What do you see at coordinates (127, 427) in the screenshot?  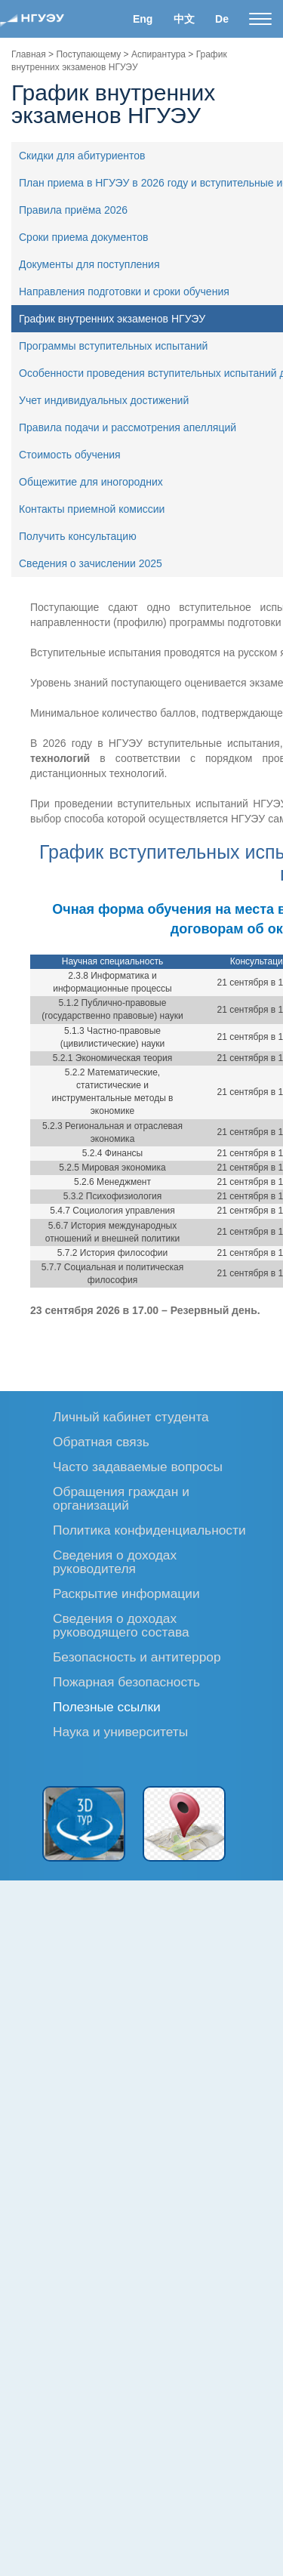 I see `Правила подачи и рассмотрения апелляций` at bounding box center [127, 427].